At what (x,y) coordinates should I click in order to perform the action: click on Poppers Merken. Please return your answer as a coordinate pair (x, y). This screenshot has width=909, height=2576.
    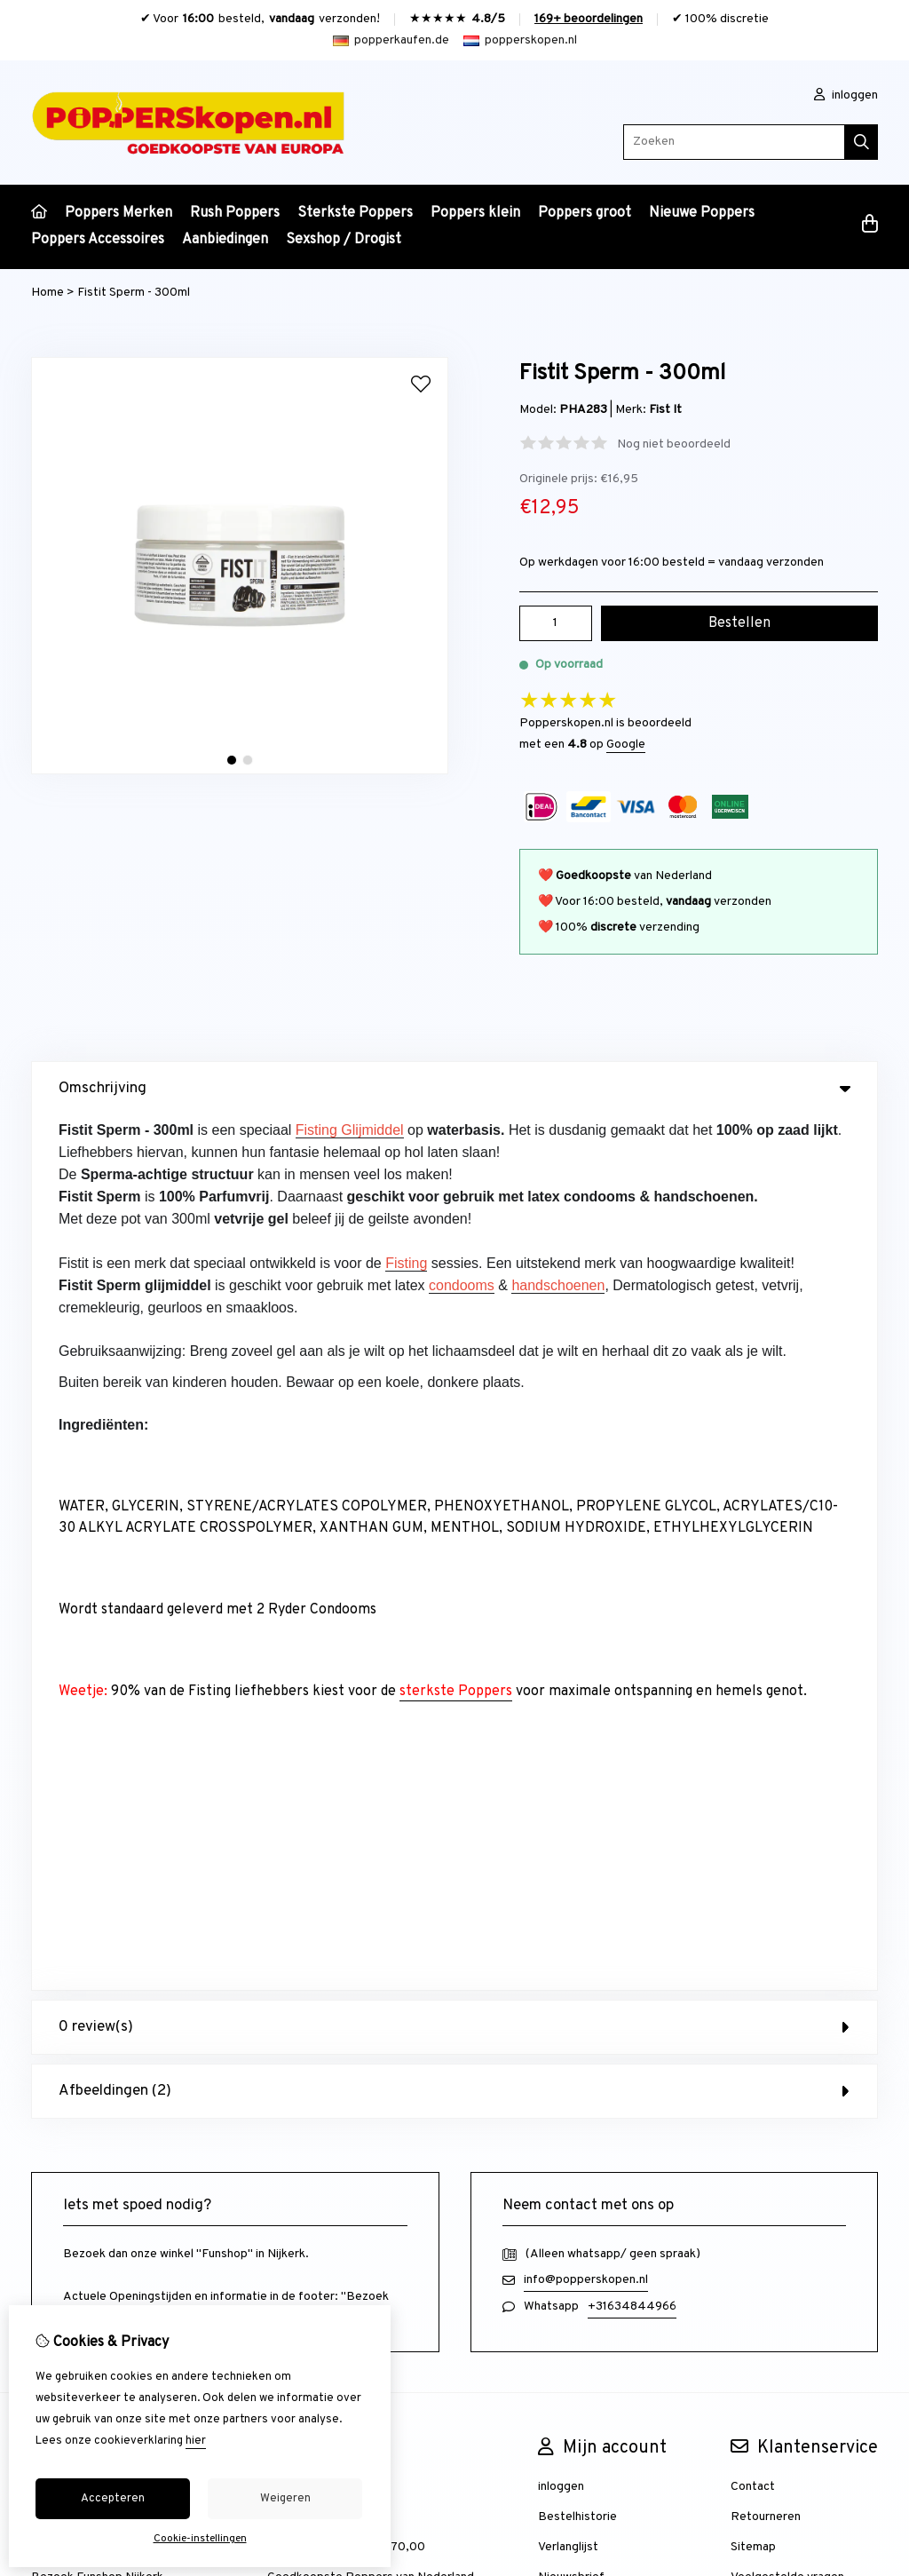
    Looking at the image, I should click on (118, 213).